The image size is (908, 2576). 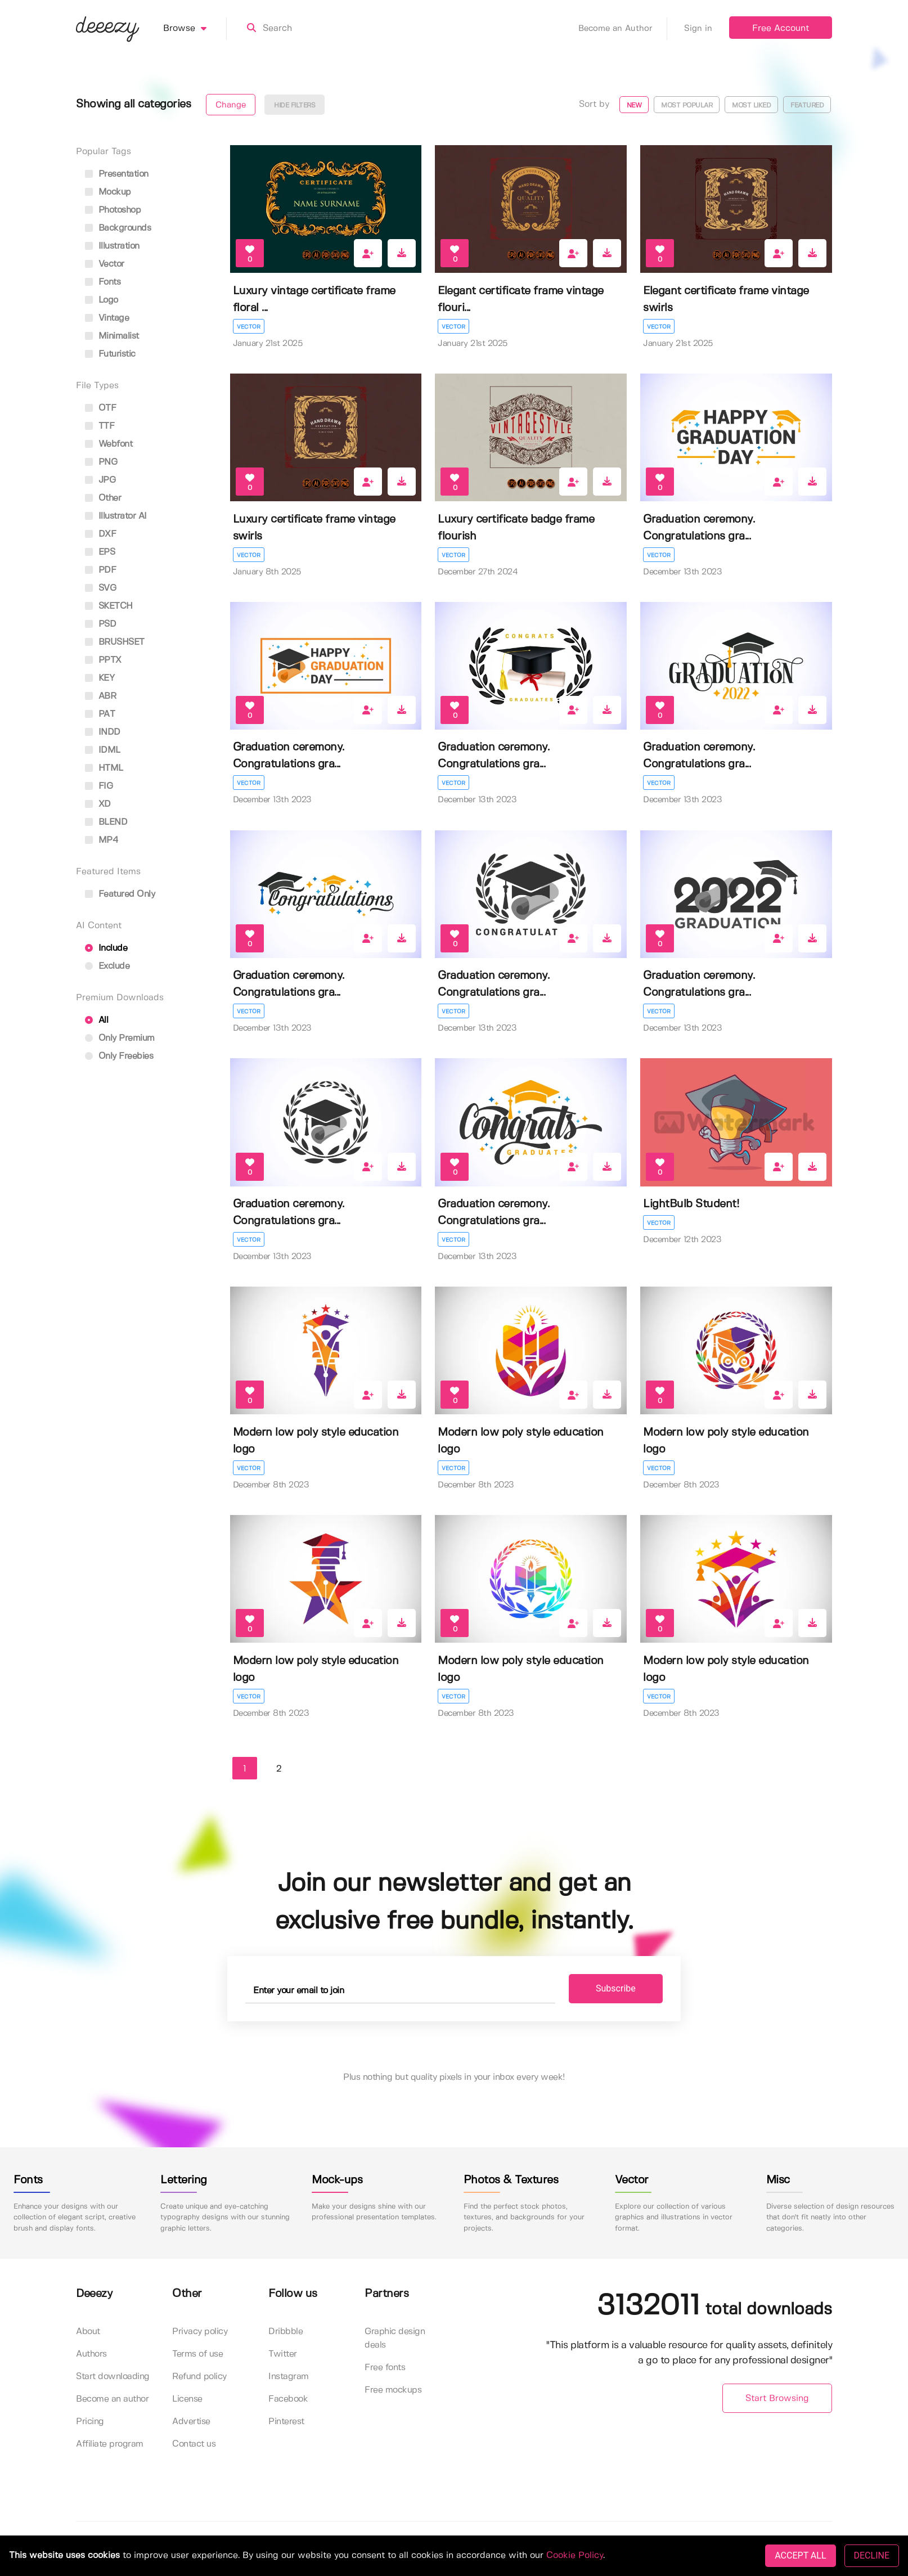 What do you see at coordinates (120, 894) in the screenshot?
I see `Featured only` at bounding box center [120, 894].